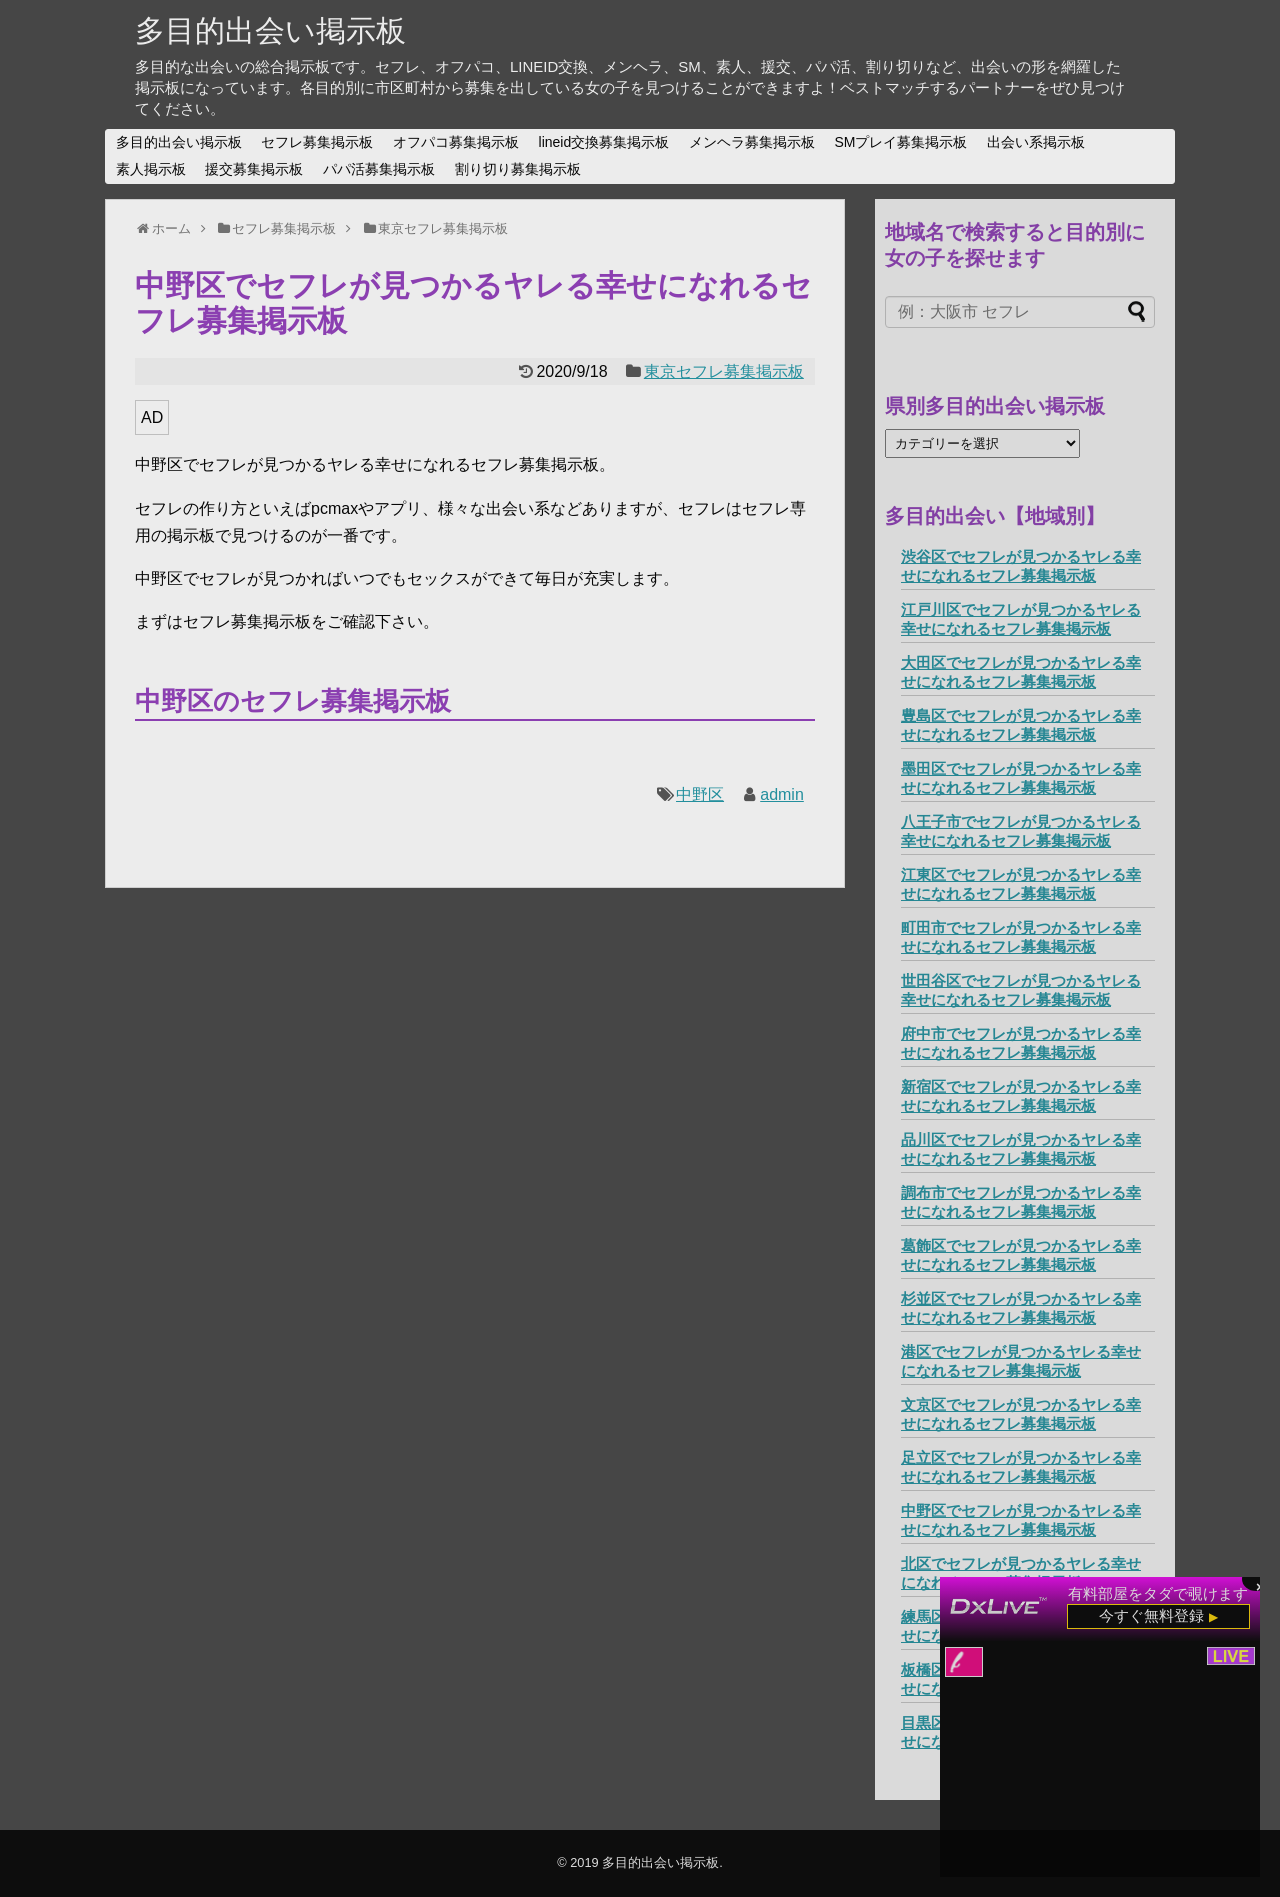 This screenshot has height=1897, width=1280. Describe the element at coordinates (1036, 142) in the screenshot. I see `出会い系掲示板` at that location.